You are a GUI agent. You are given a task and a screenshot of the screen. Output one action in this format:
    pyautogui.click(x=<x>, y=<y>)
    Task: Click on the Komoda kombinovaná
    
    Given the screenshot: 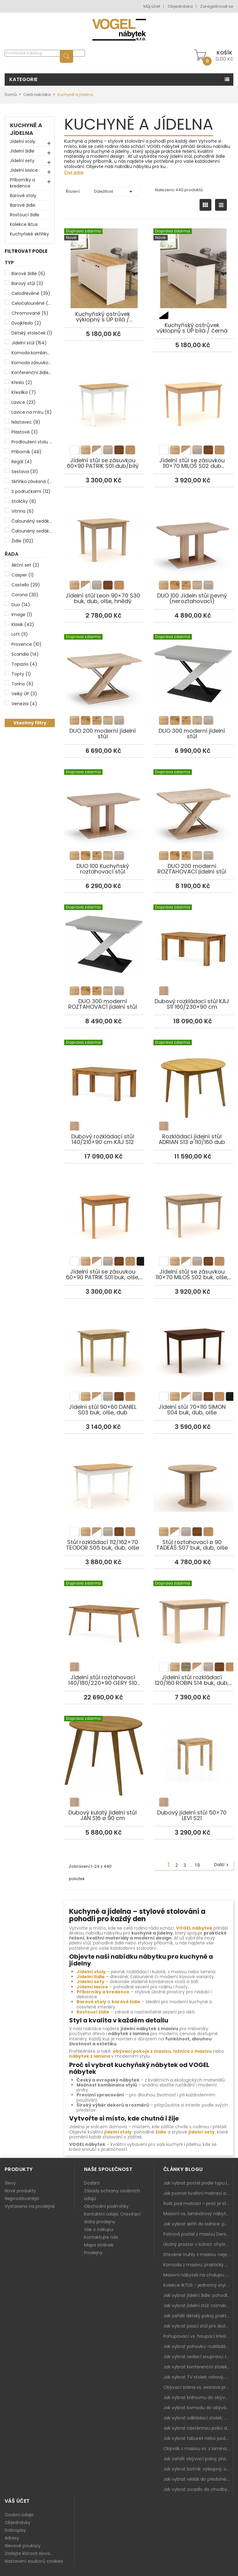 What is the action you would take?
    pyautogui.click(x=31, y=353)
    